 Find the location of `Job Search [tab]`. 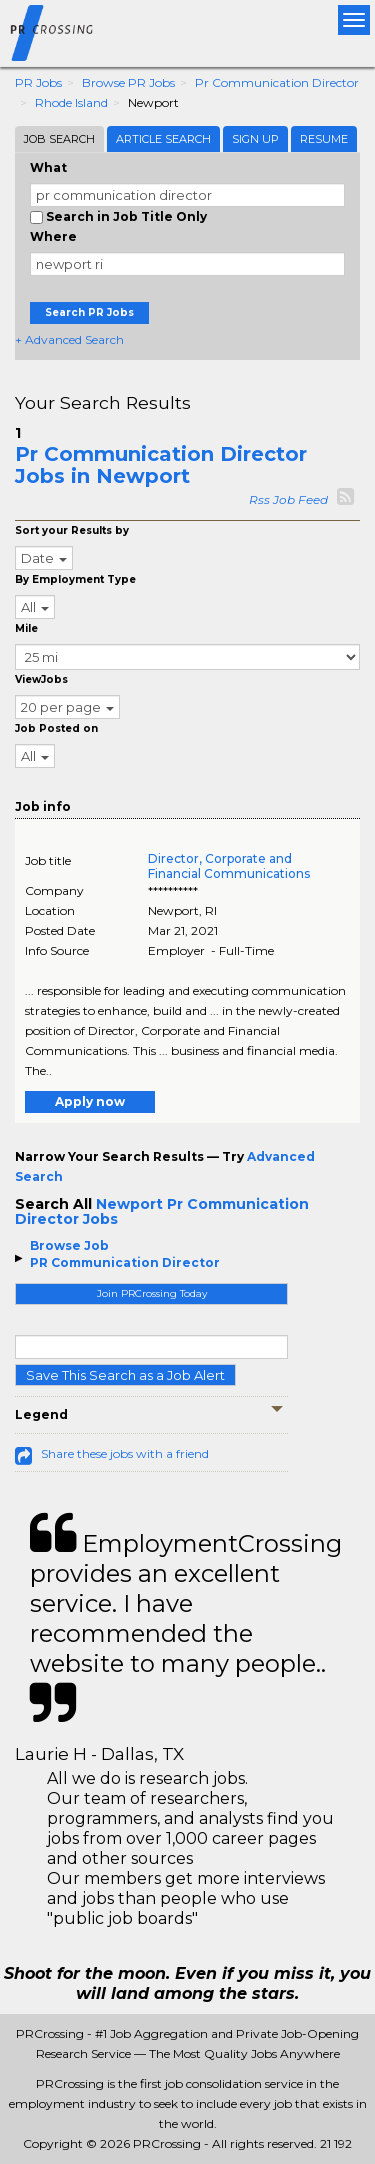

Job Search [tab] is located at coordinates (59, 139).